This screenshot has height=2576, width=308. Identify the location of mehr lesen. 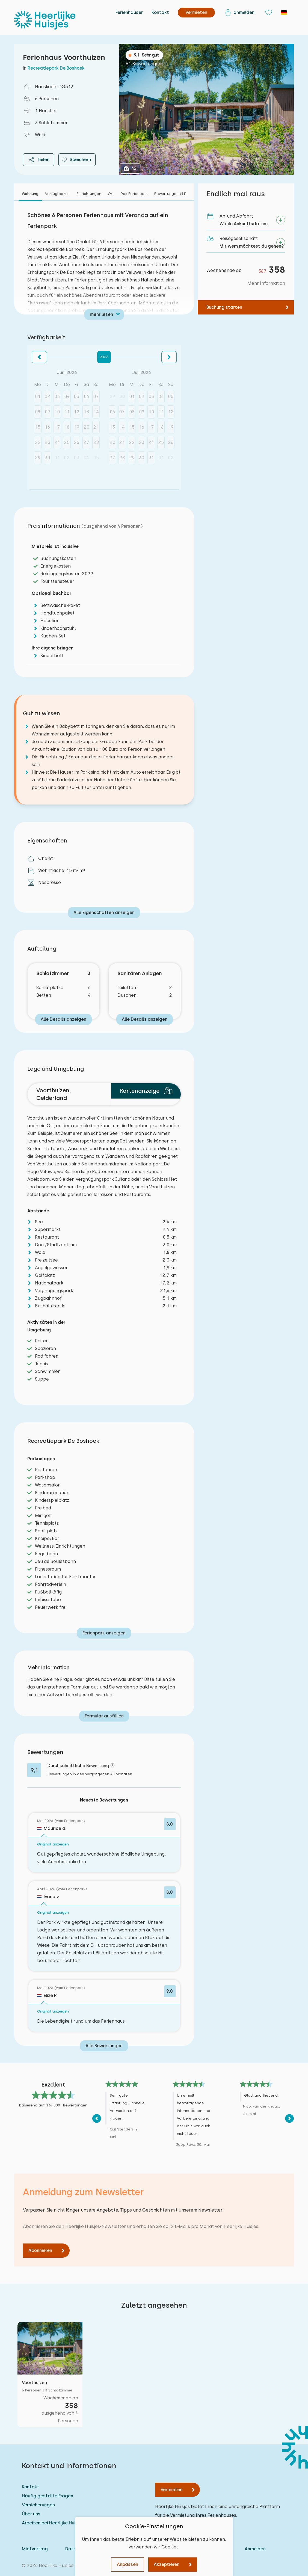
(101, 314).